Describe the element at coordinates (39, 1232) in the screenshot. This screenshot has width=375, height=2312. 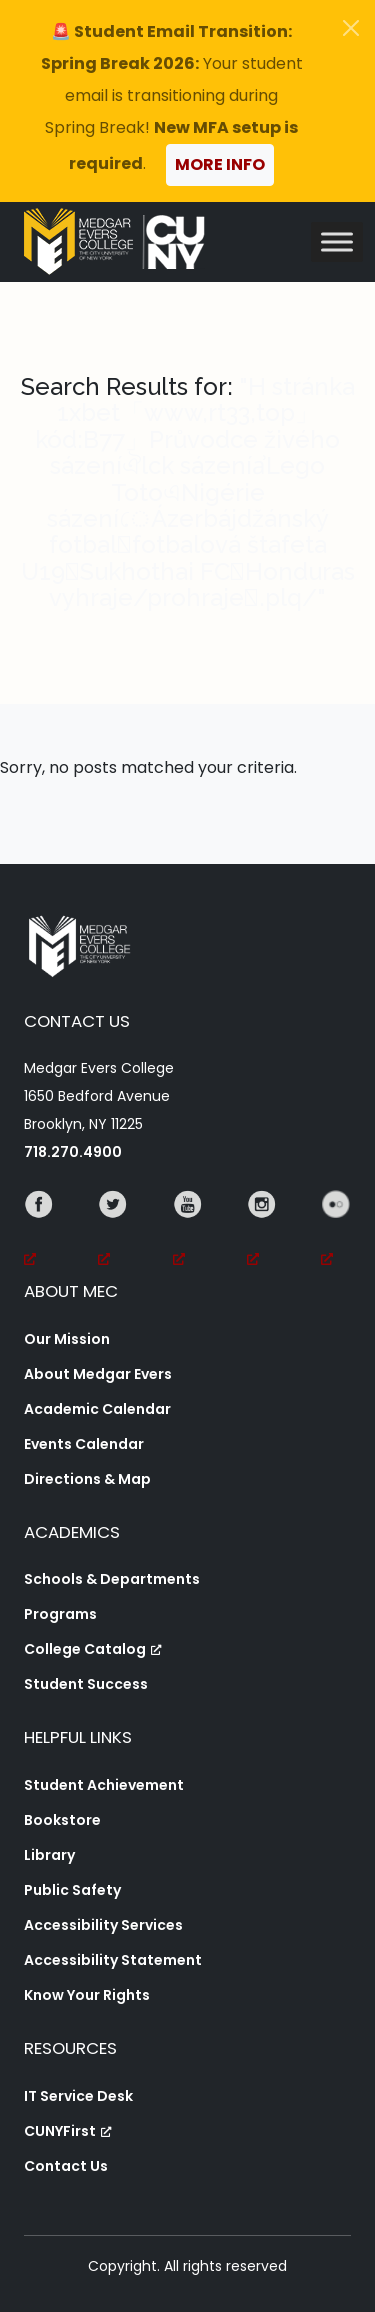
I see `[Facebook, opens a new window, opens a new window]` at that location.